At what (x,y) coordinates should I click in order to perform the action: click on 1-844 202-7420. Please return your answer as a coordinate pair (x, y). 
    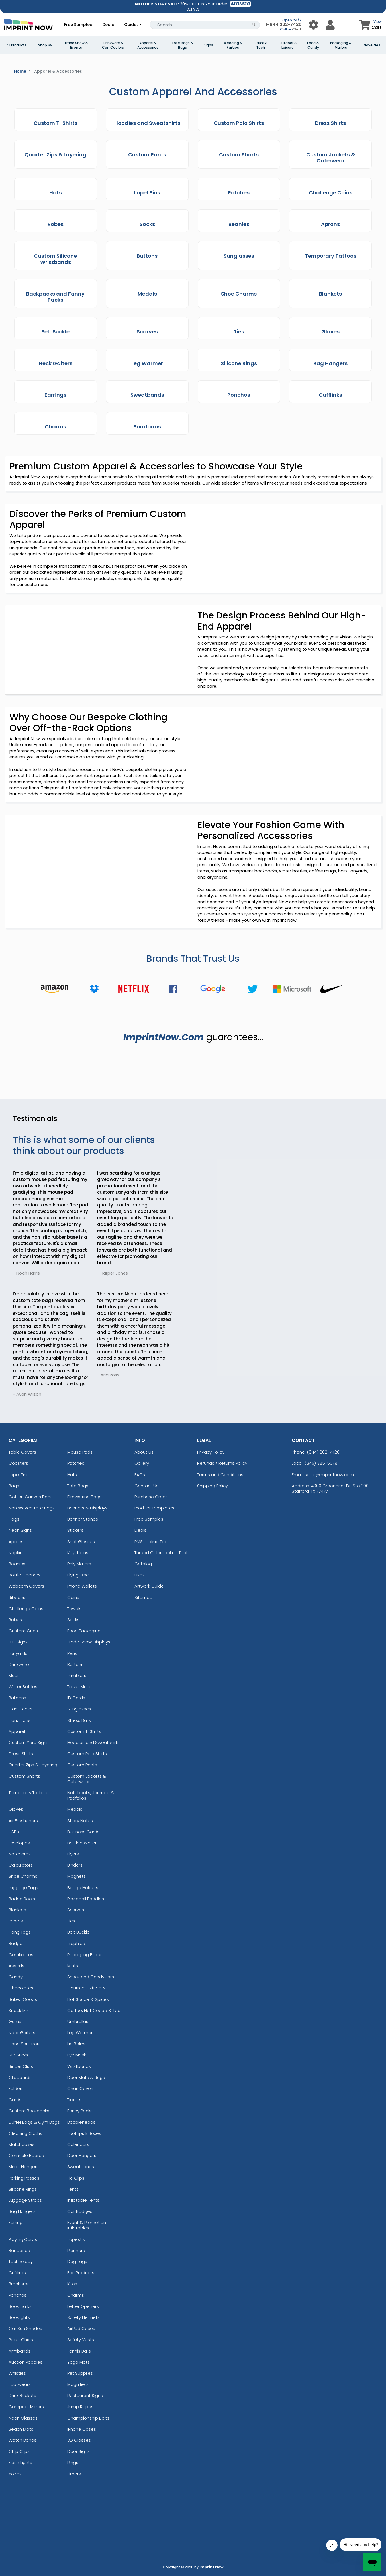
    Looking at the image, I should click on (283, 24).